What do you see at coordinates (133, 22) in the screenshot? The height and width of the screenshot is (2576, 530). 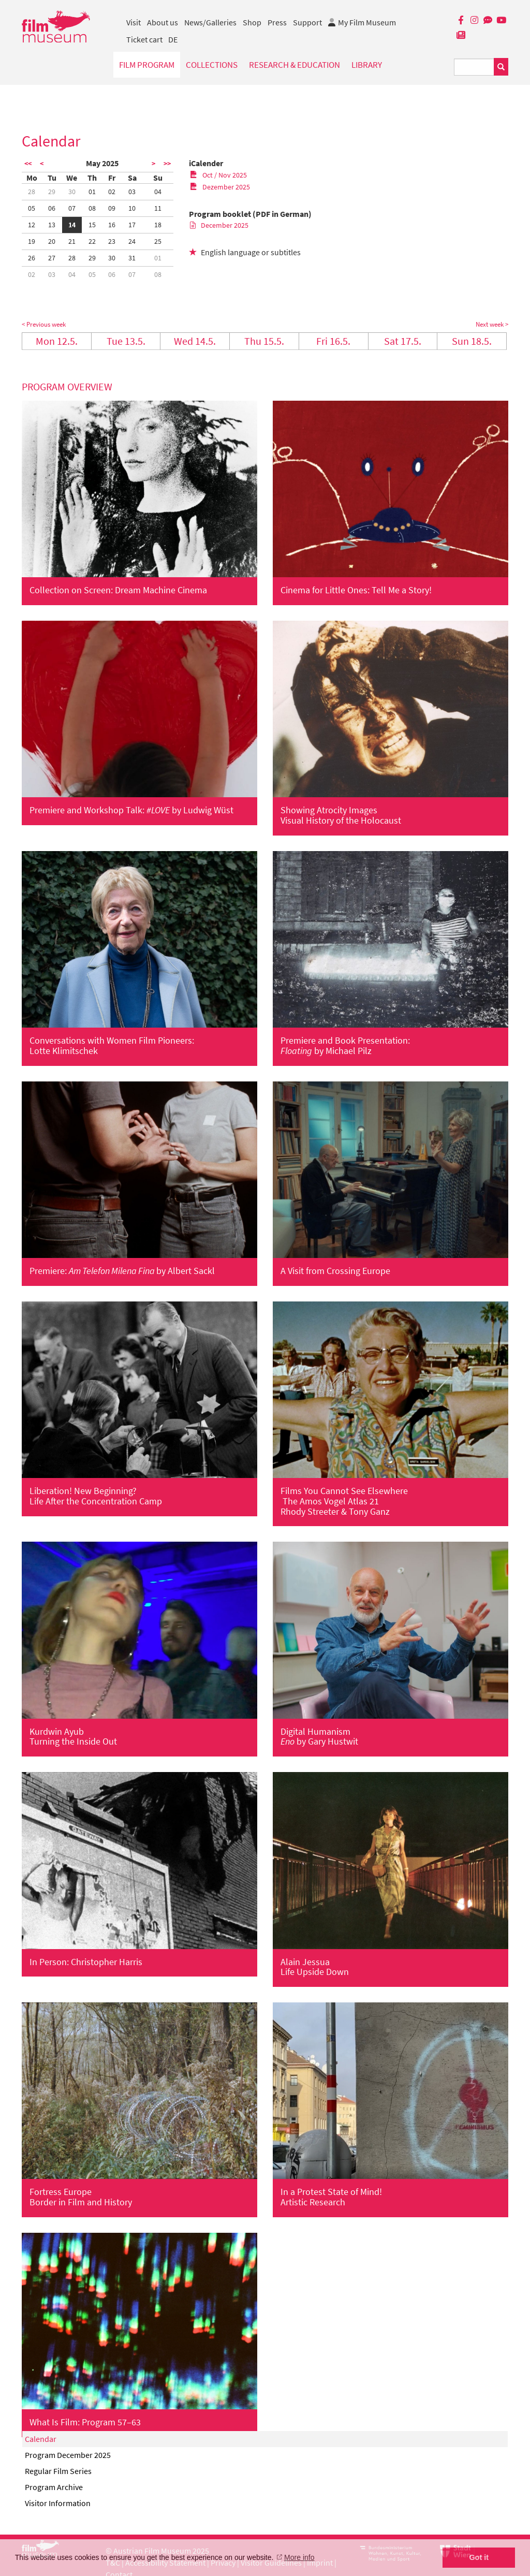 I see `Visit` at bounding box center [133, 22].